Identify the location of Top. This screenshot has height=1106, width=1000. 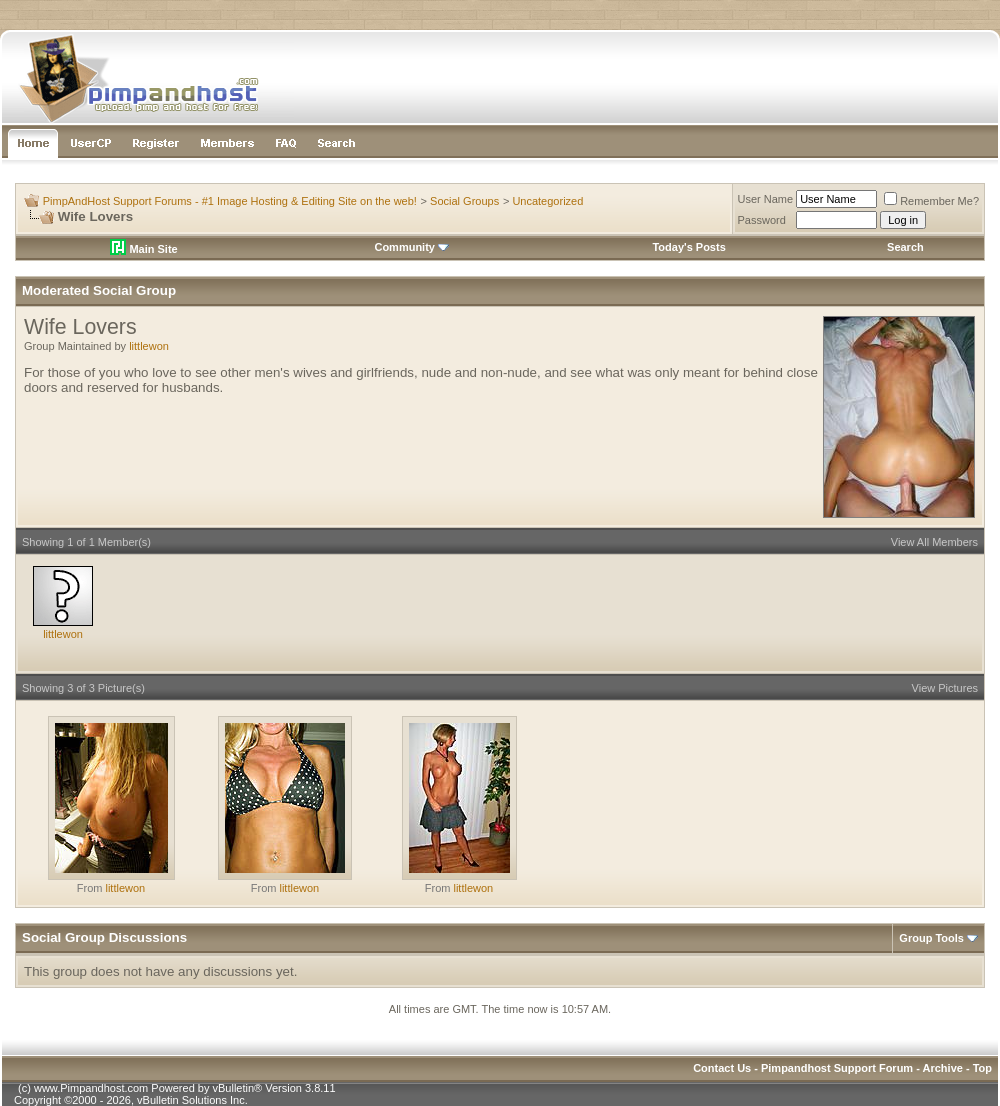
(982, 1068).